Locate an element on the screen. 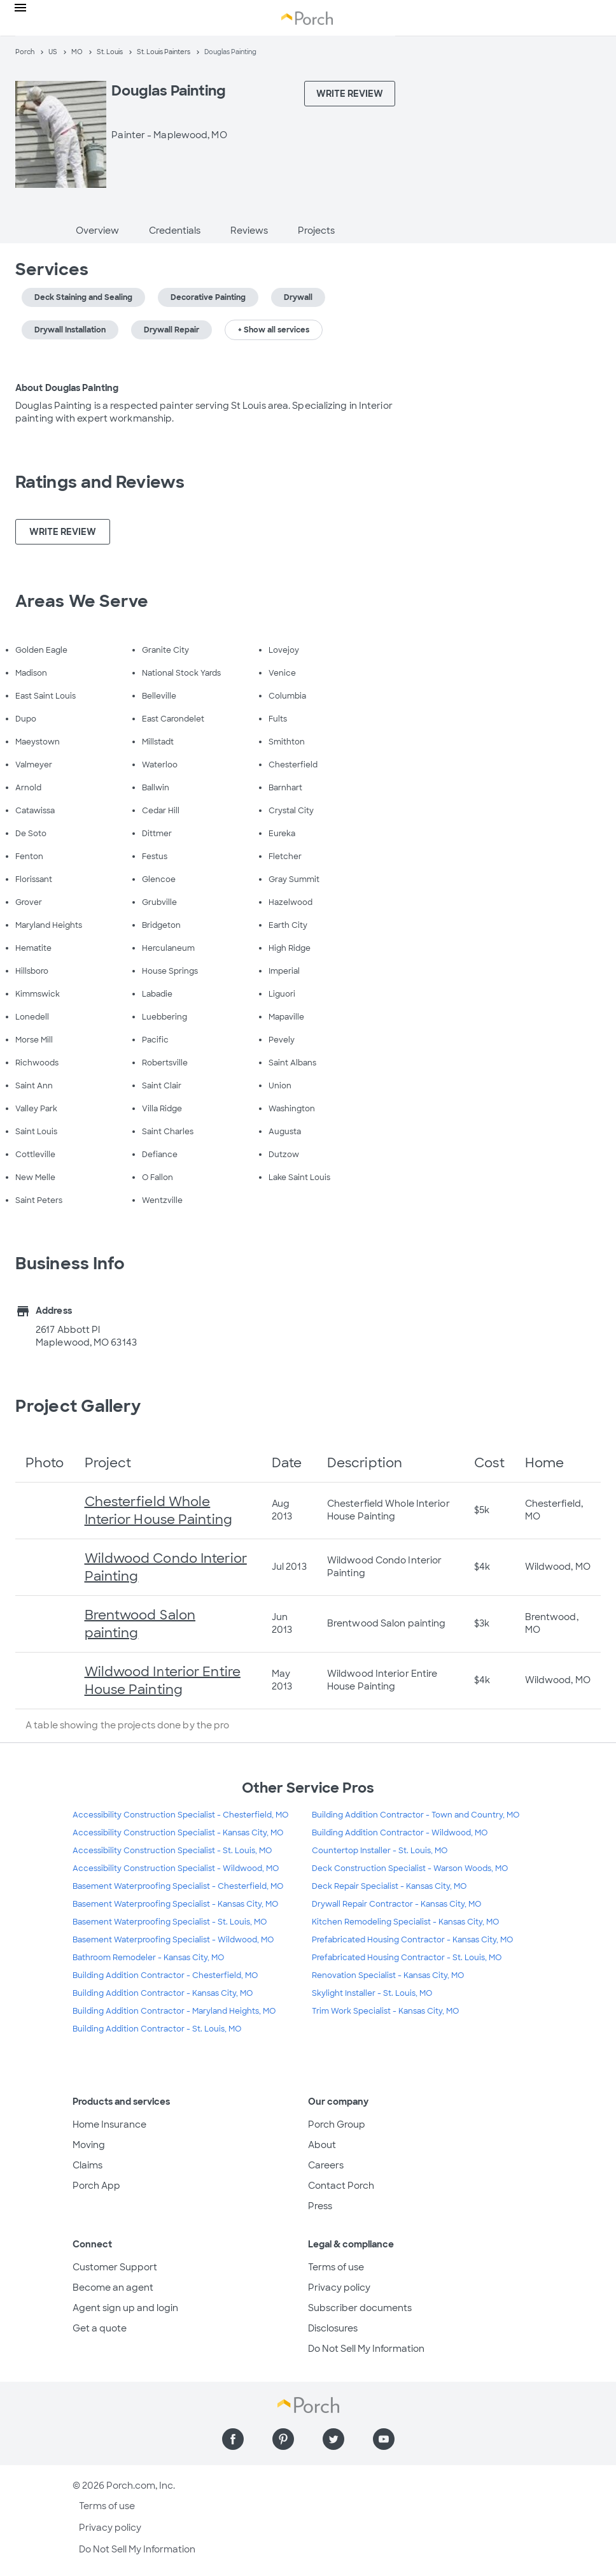 This screenshot has width=616, height=2576. Basement Waterproofing Specialist - St. Louis, MO is located at coordinates (170, 1922).